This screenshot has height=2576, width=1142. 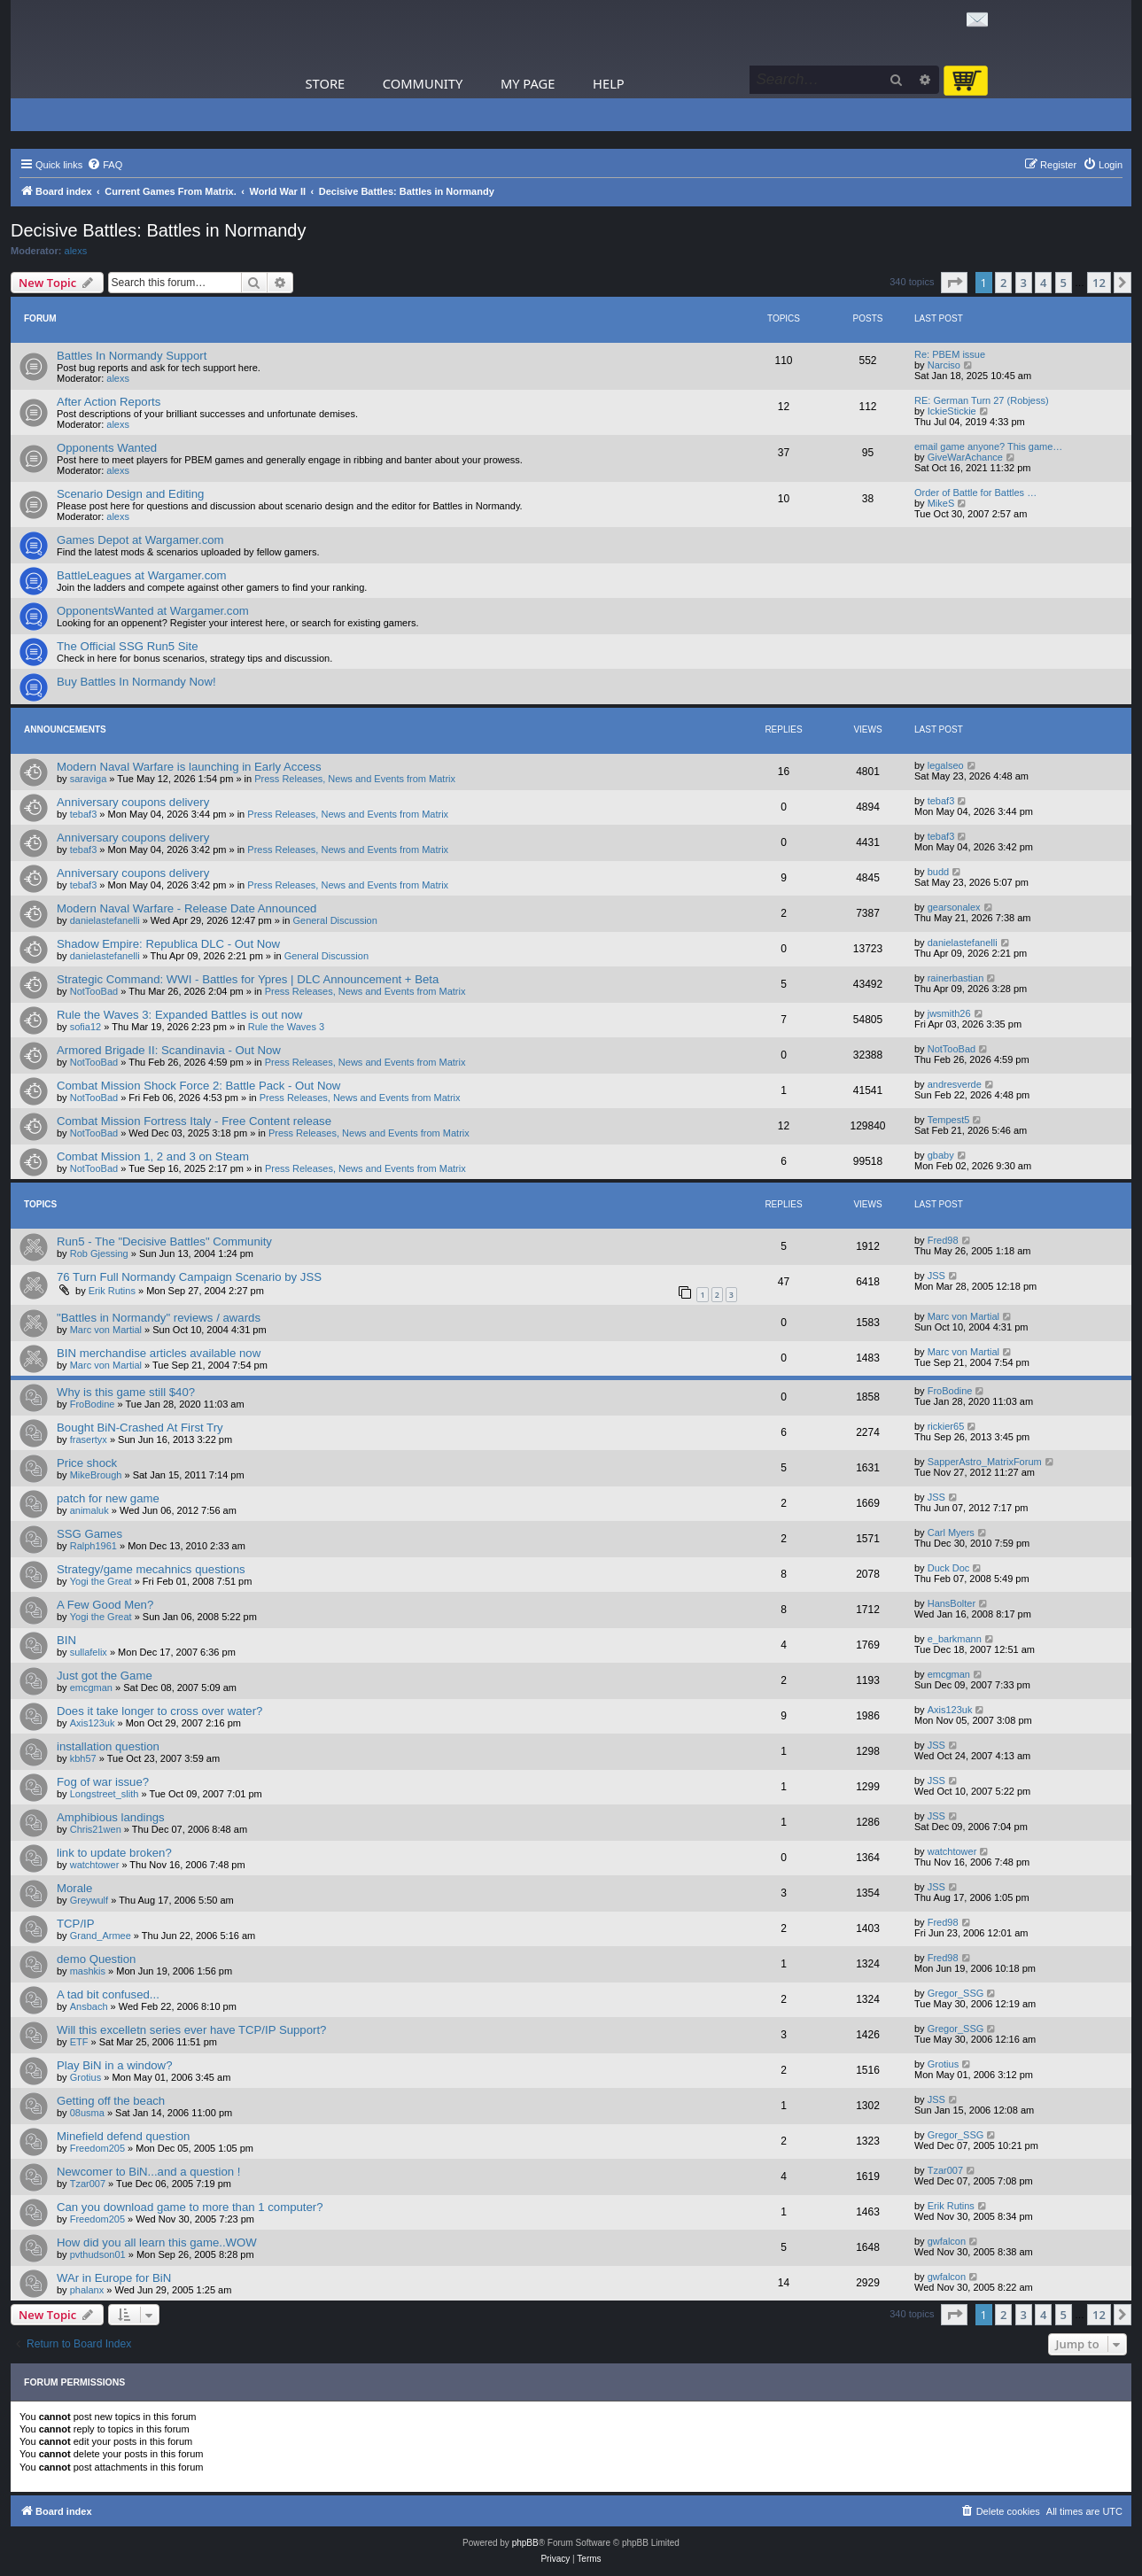 What do you see at coordinates (111, 1817) in the screenshot?
I see `Amphibious landings` at bounding box center [111, 1817].